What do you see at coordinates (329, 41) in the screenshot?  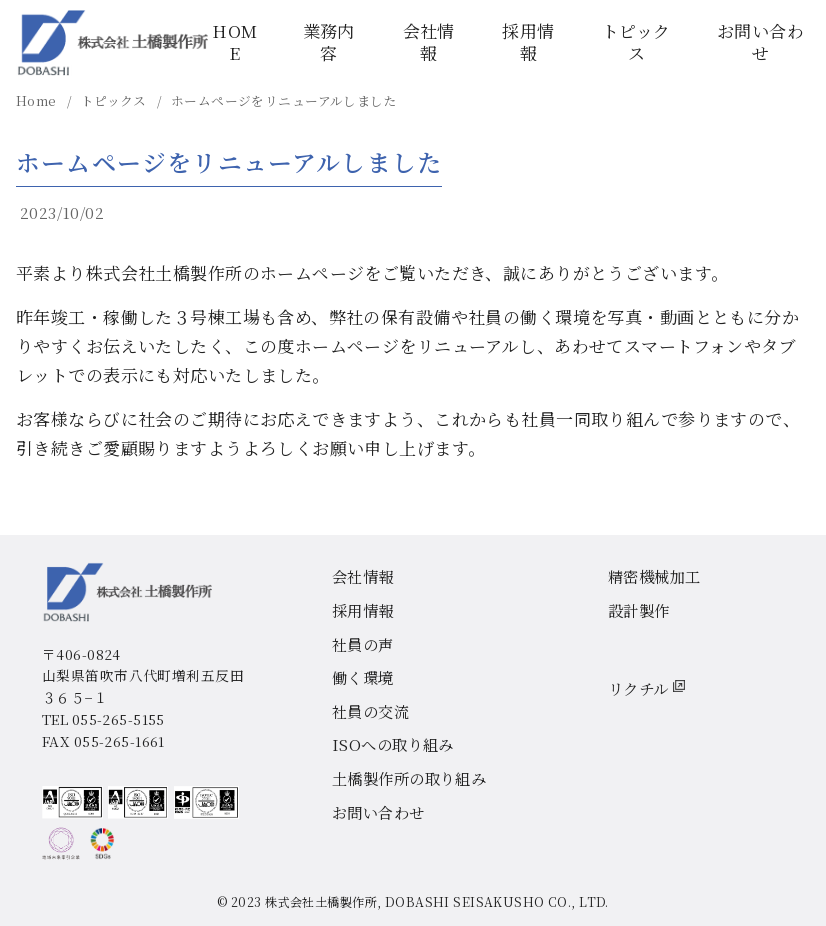 I see `業務内容` at bounding box center [329, 41].